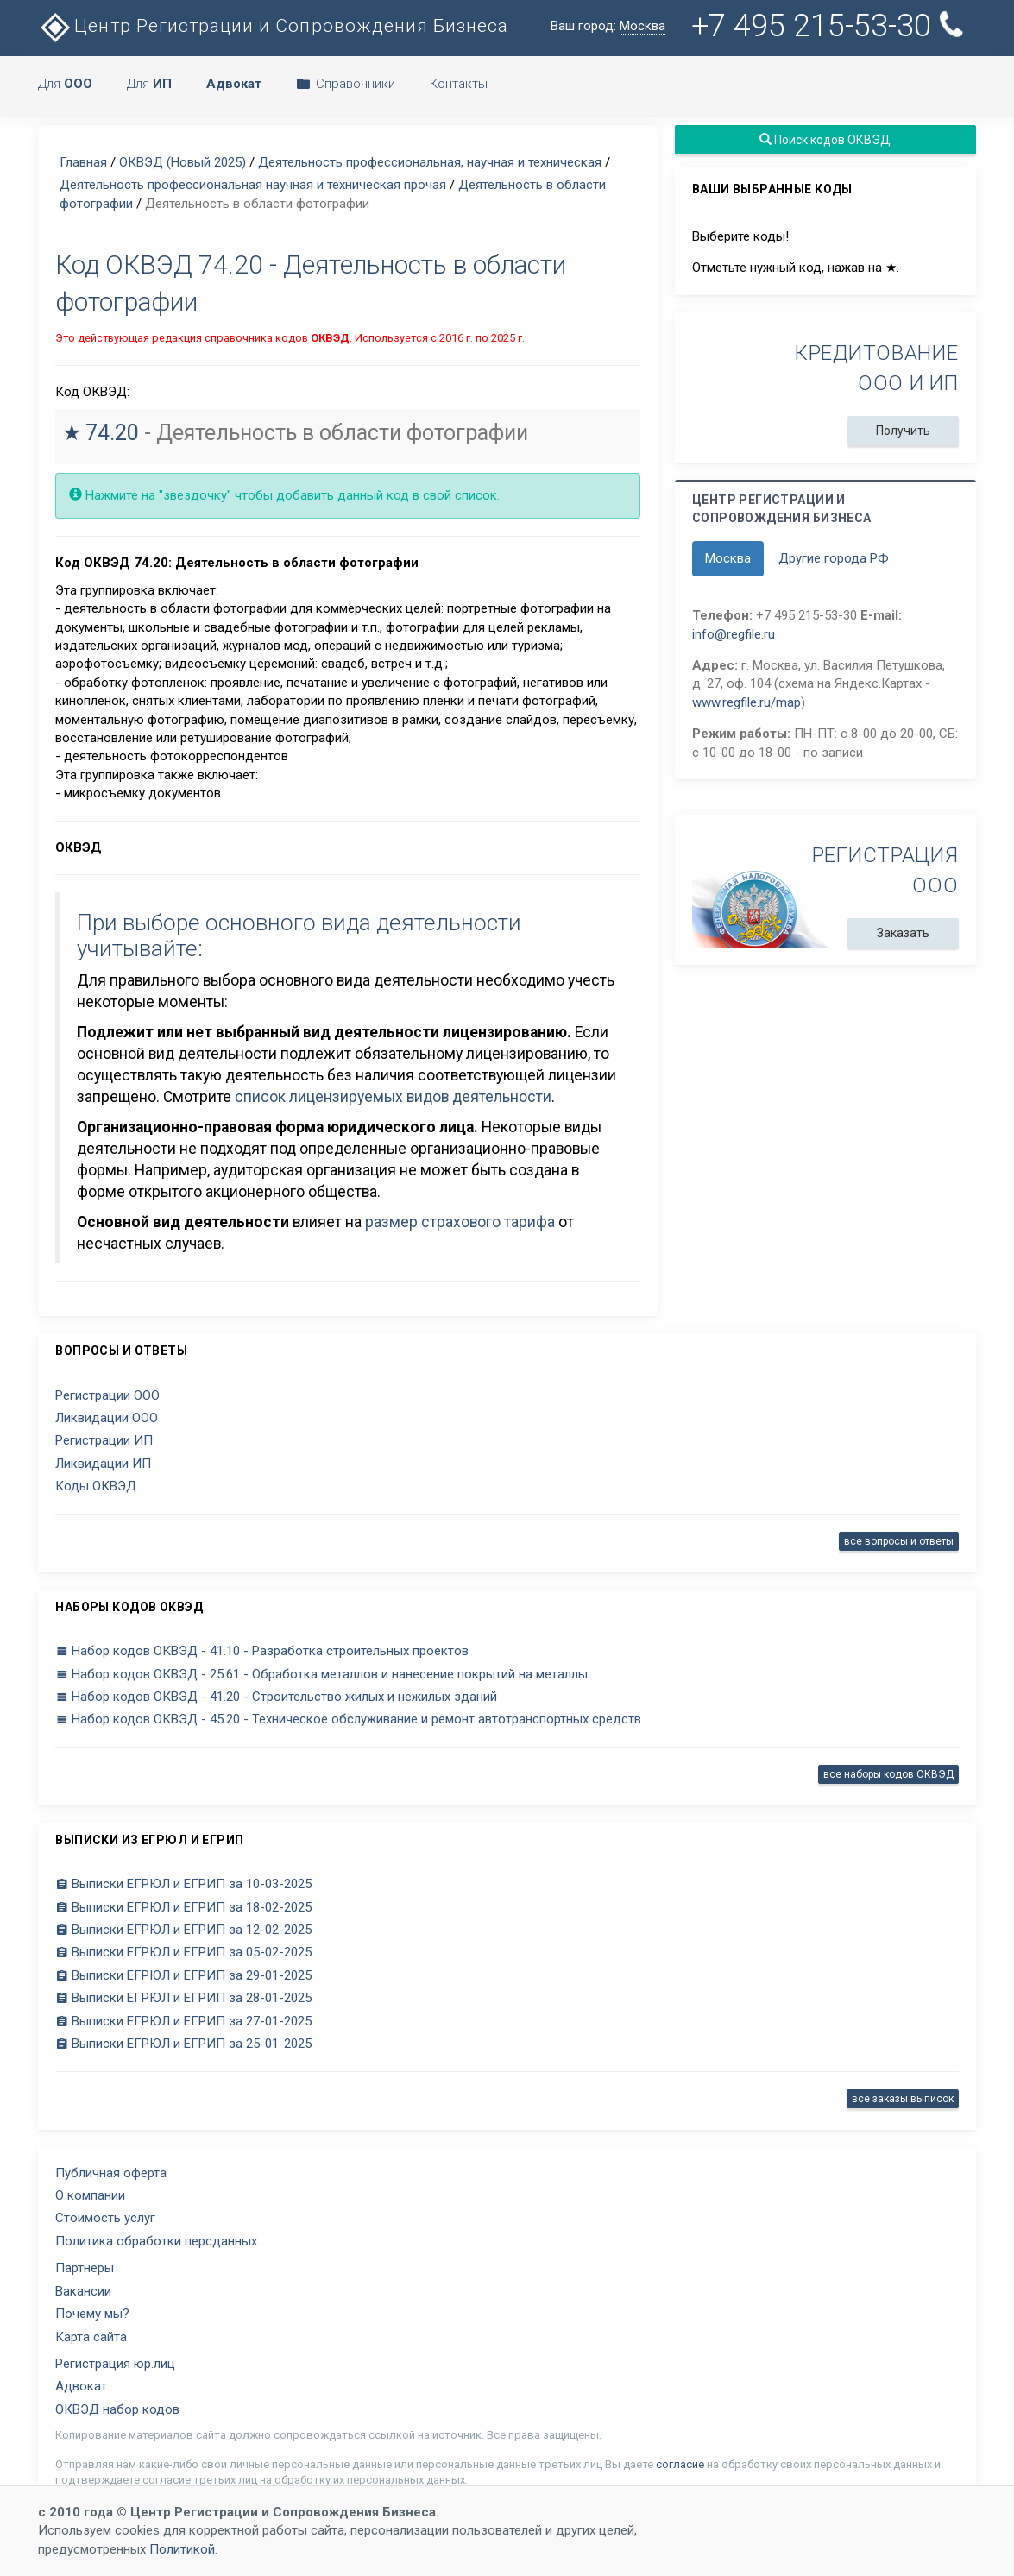 Image resolution: width=1014 pixels, height=2576 pixels. I want to click on Выписки ЕГРЮЛ и ЕГРИП за 27-01-2025, so click(183, 2021).